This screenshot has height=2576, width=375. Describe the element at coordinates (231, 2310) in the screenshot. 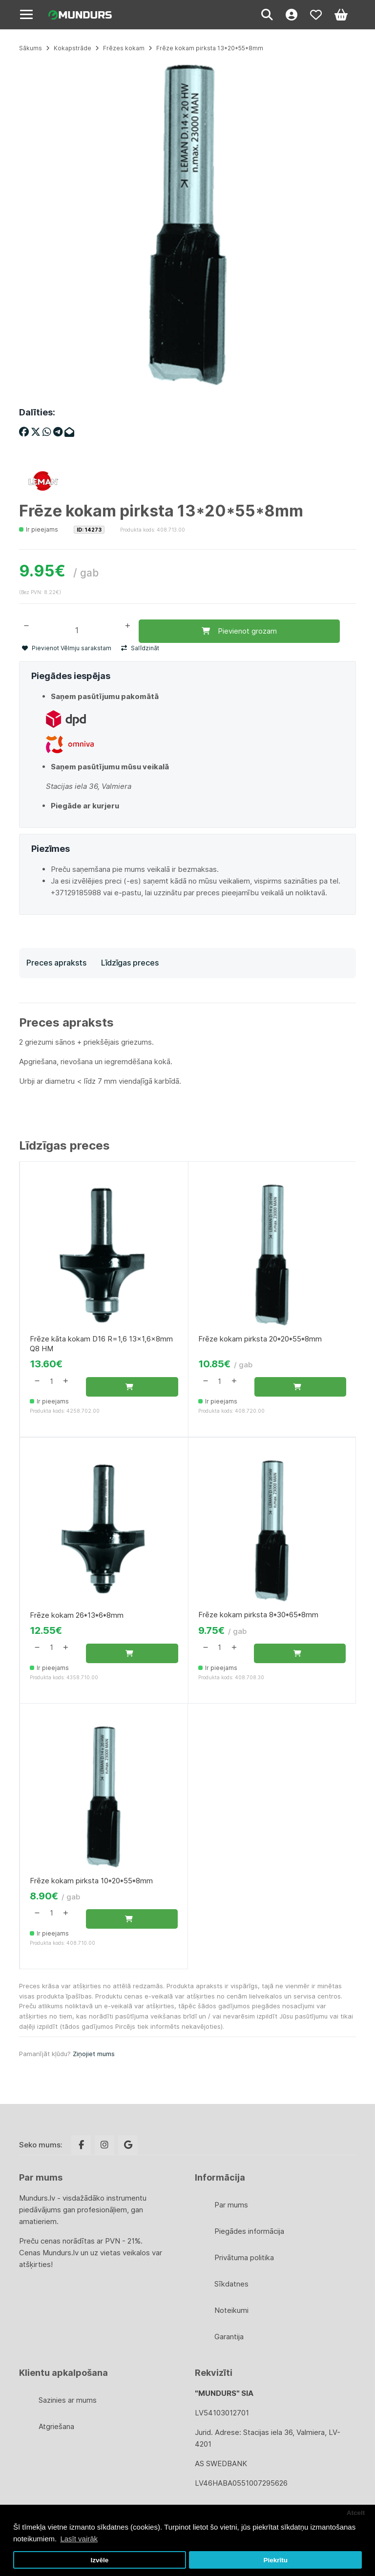

I see `Noteikumi` at that location.